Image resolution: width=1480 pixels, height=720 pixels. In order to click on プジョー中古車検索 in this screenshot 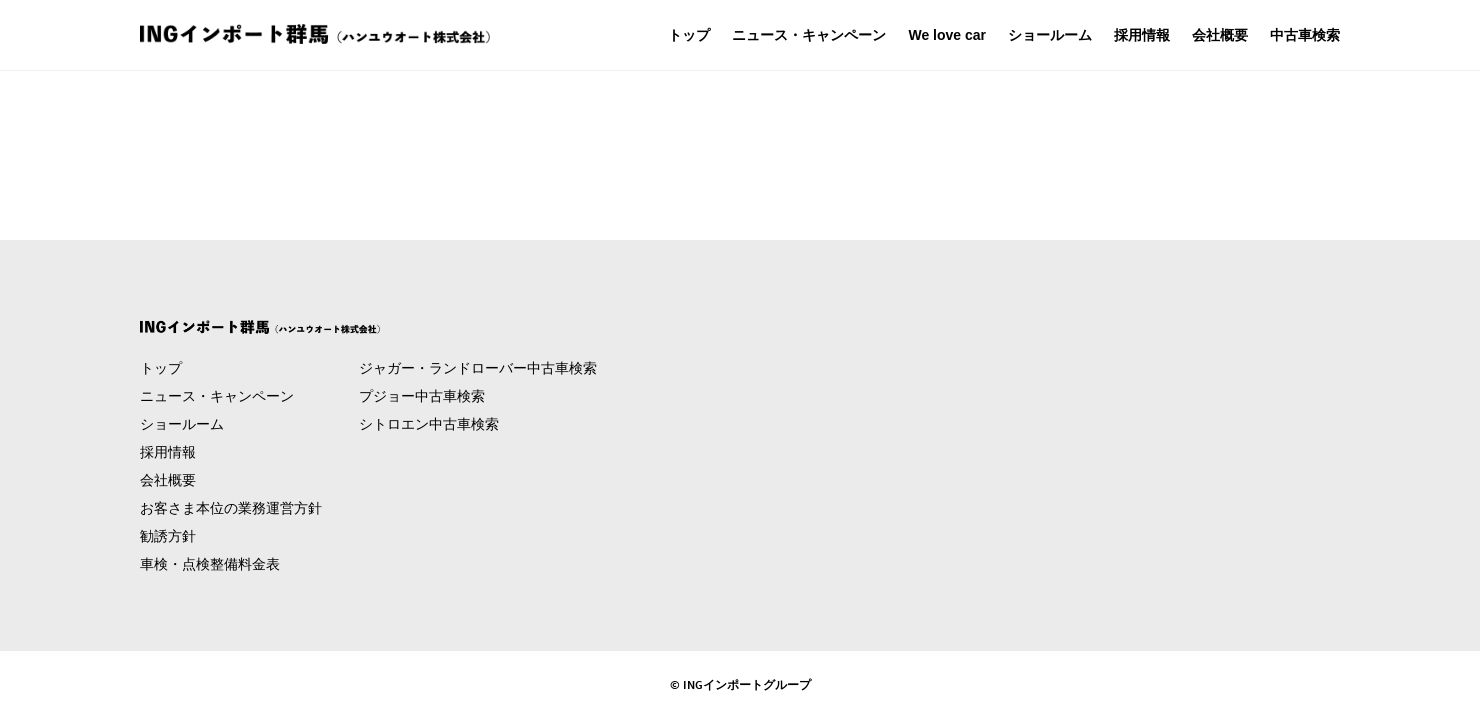, I will do `click(422, 396)`.